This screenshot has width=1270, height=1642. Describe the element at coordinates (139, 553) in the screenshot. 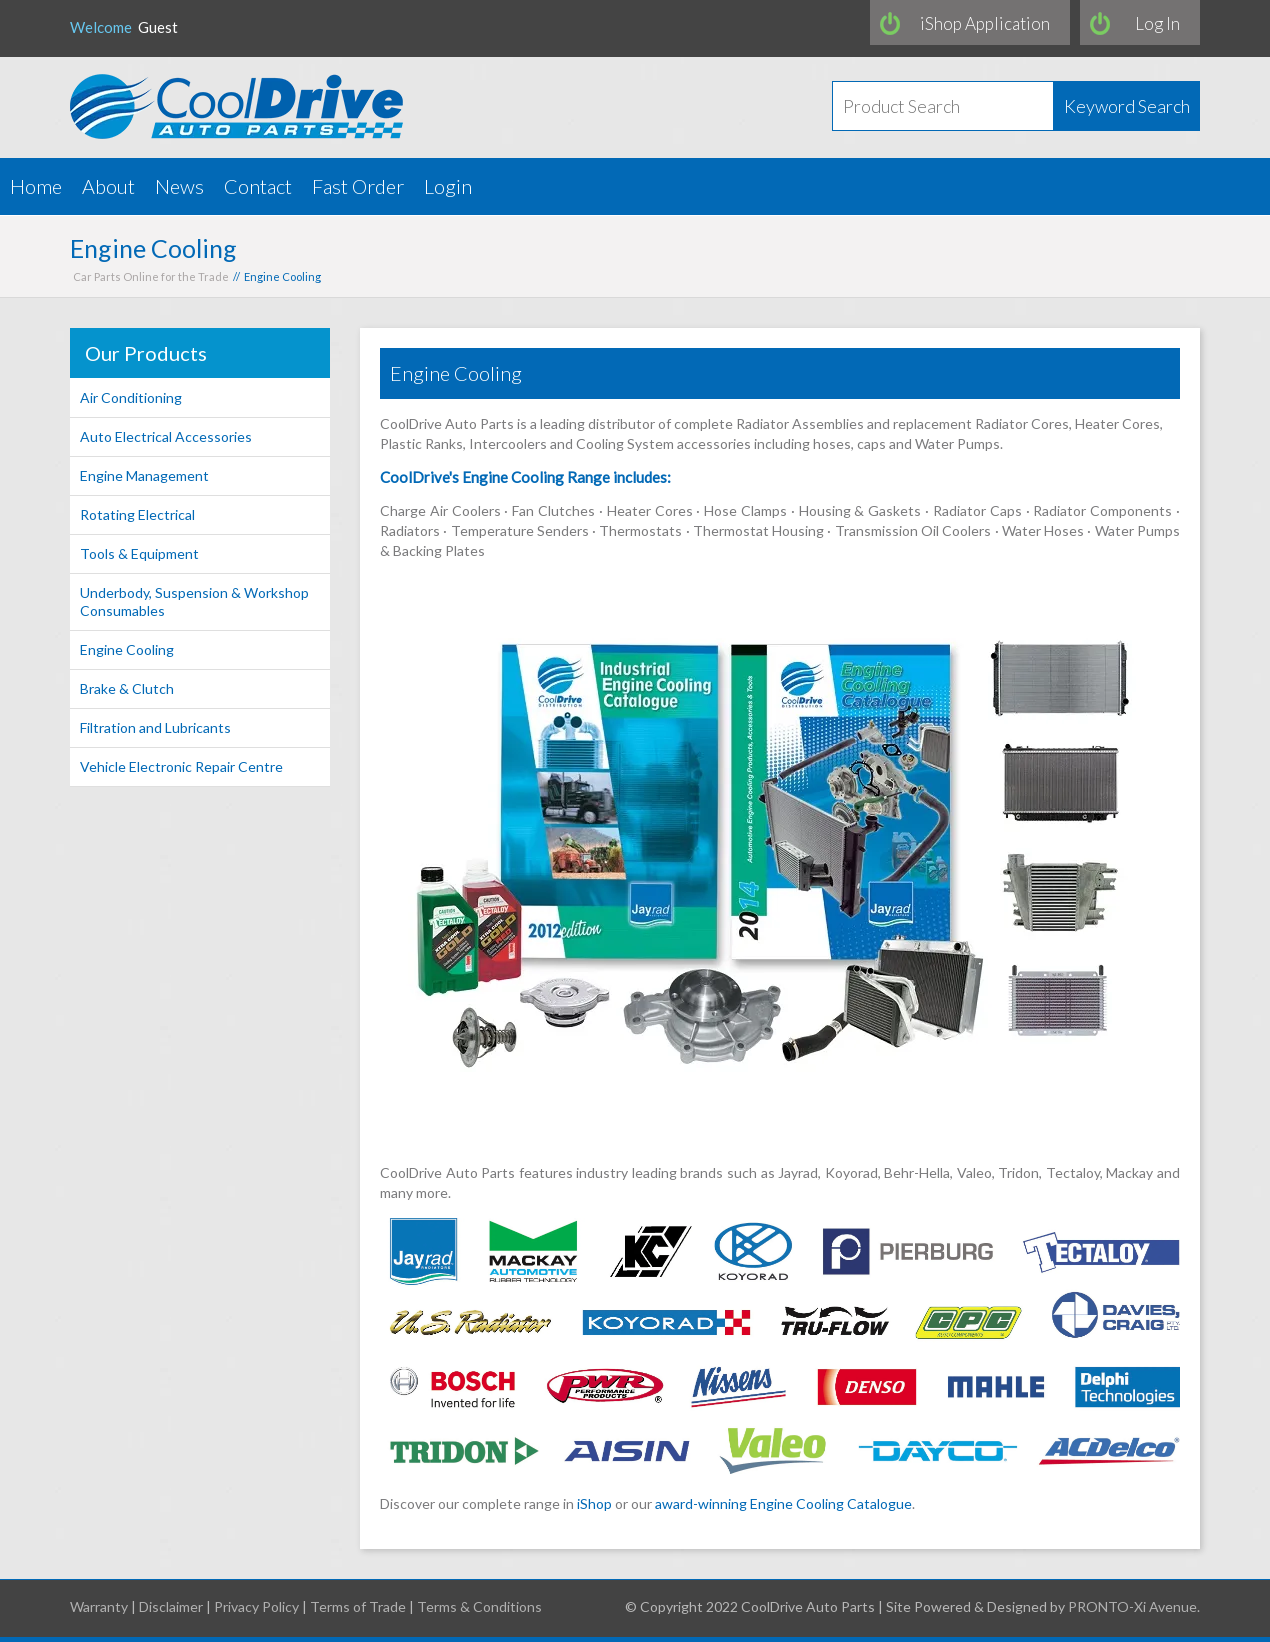

I see `Tools & Equipment` at that location.